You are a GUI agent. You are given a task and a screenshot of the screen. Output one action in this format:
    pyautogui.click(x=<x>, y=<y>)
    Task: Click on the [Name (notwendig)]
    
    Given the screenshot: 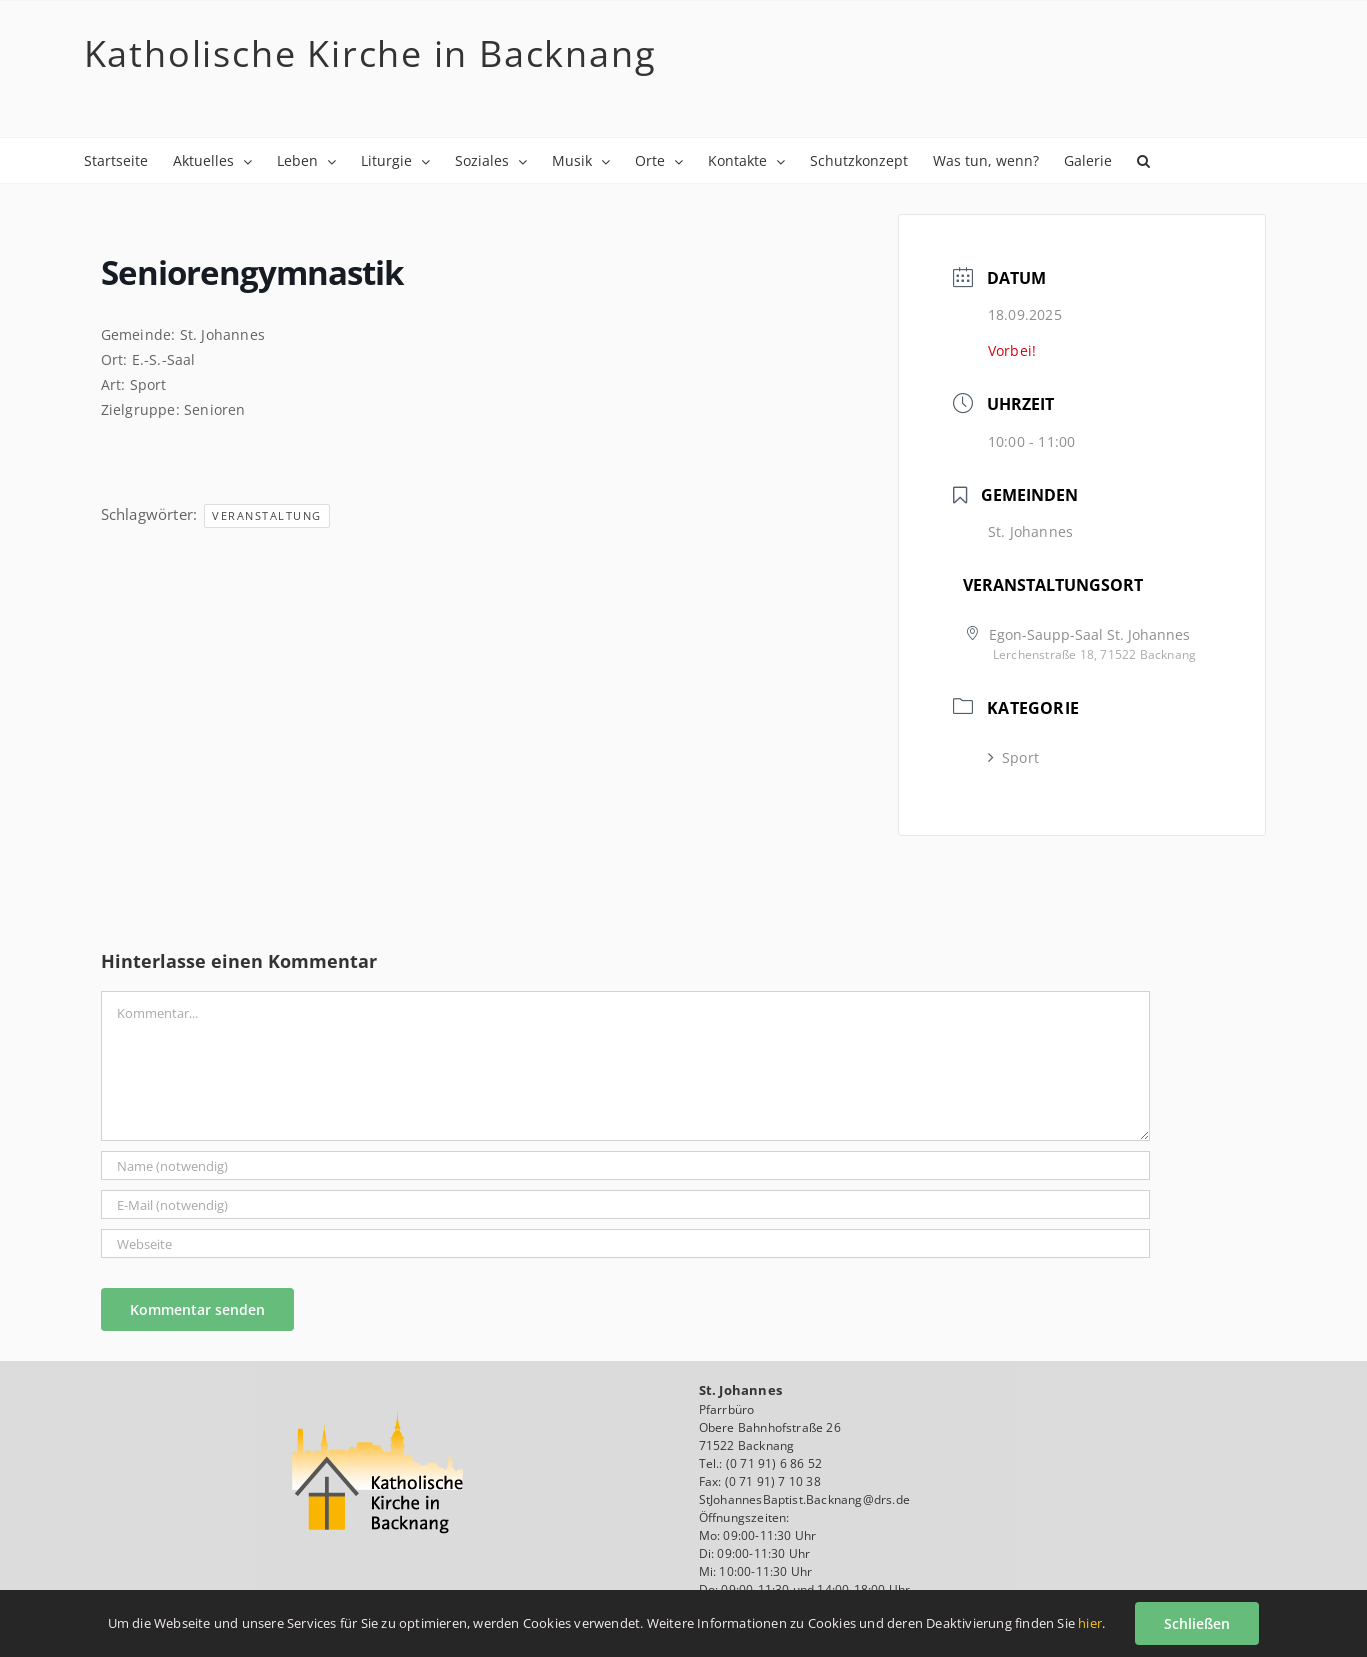 What is the action you would take?
    pyautogui.click(x=625, y=1165)
    